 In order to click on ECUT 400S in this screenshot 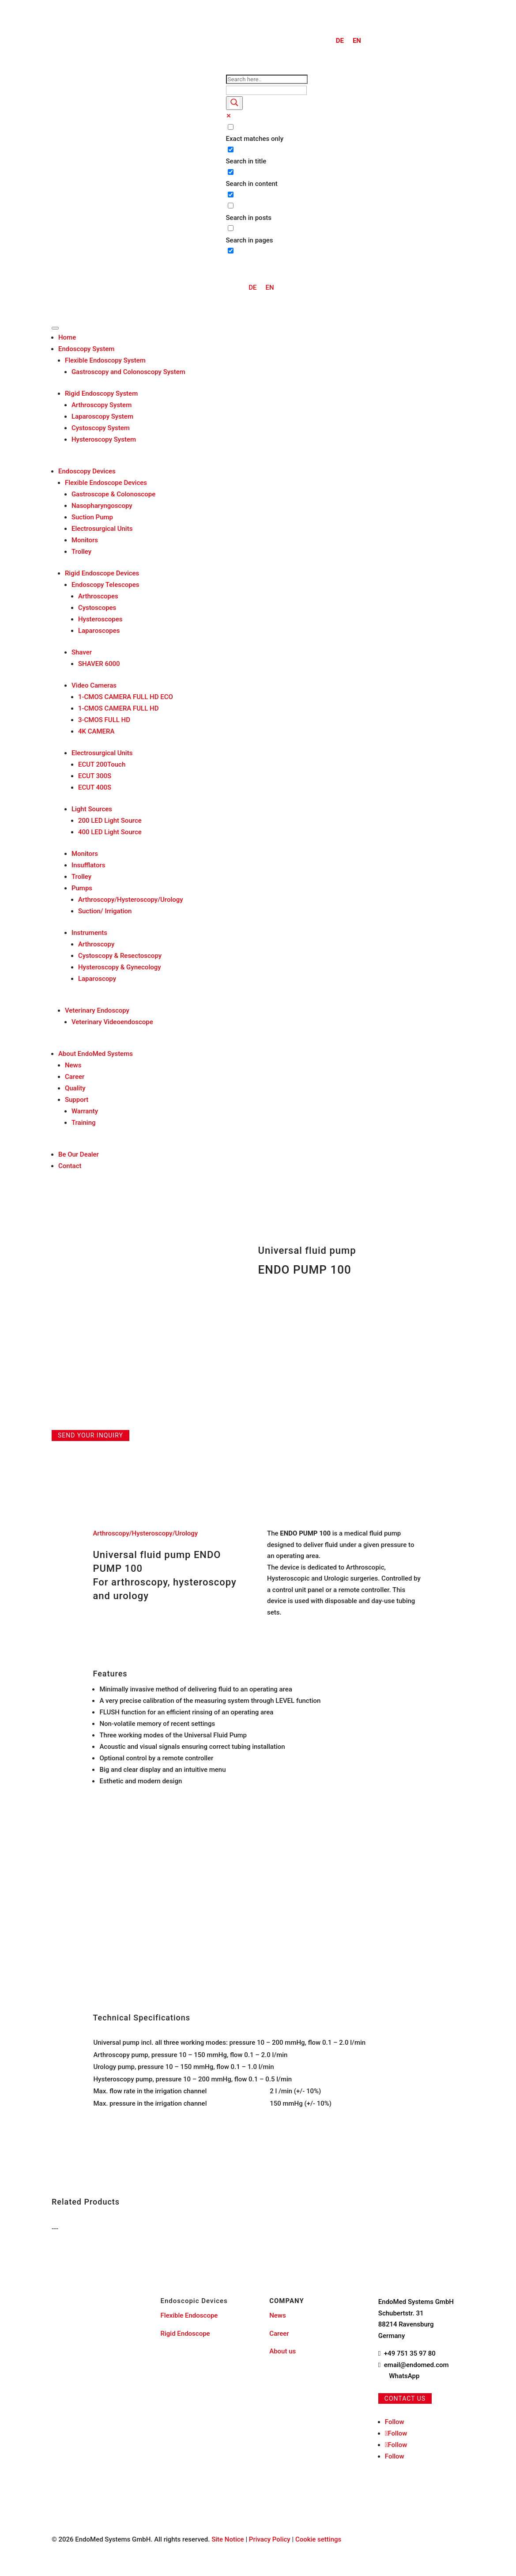, I will do `click(94, 787)`.